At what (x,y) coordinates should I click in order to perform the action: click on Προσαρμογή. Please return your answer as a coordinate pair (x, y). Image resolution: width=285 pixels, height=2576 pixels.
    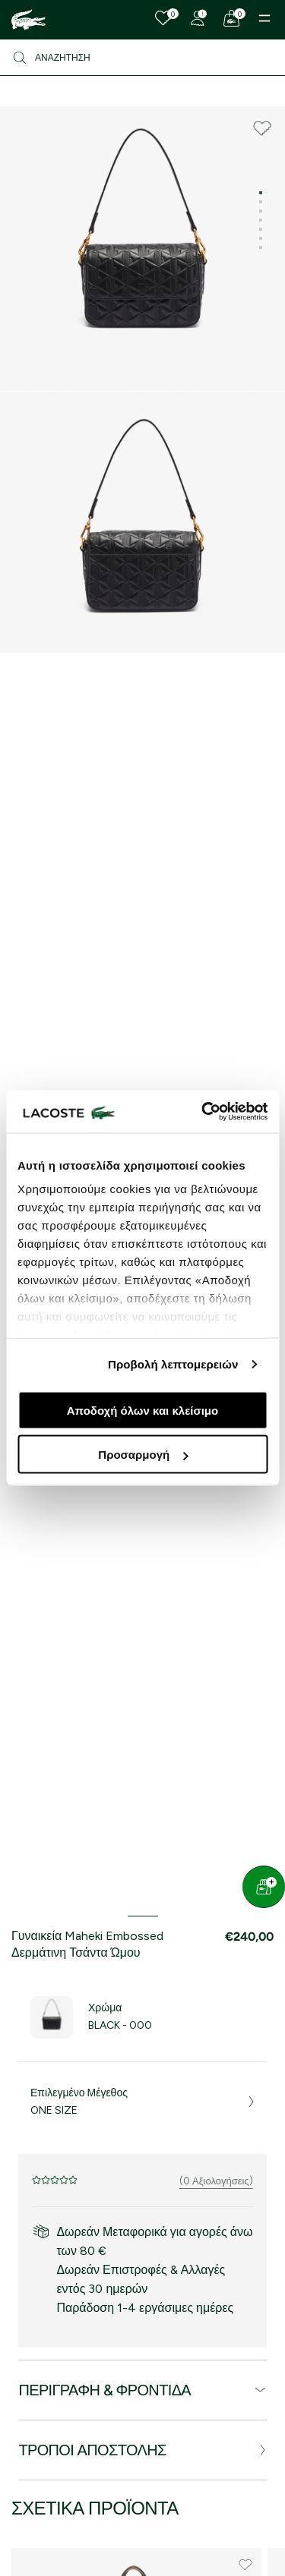
    Looking at the image, I should click on (143, 1454).